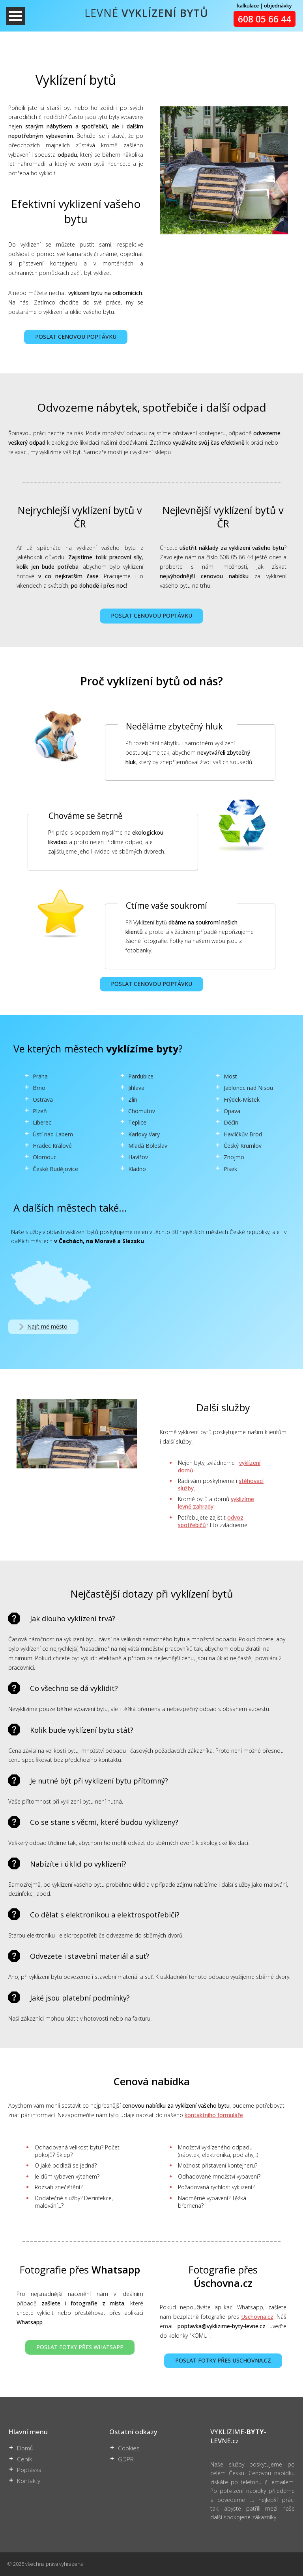 The height and width of the screenshot is (2576, 303). What do you see at coordinates (55, 1169) in the screenshot?
I see `České Budějovice` at bounding box center [55, 1169].